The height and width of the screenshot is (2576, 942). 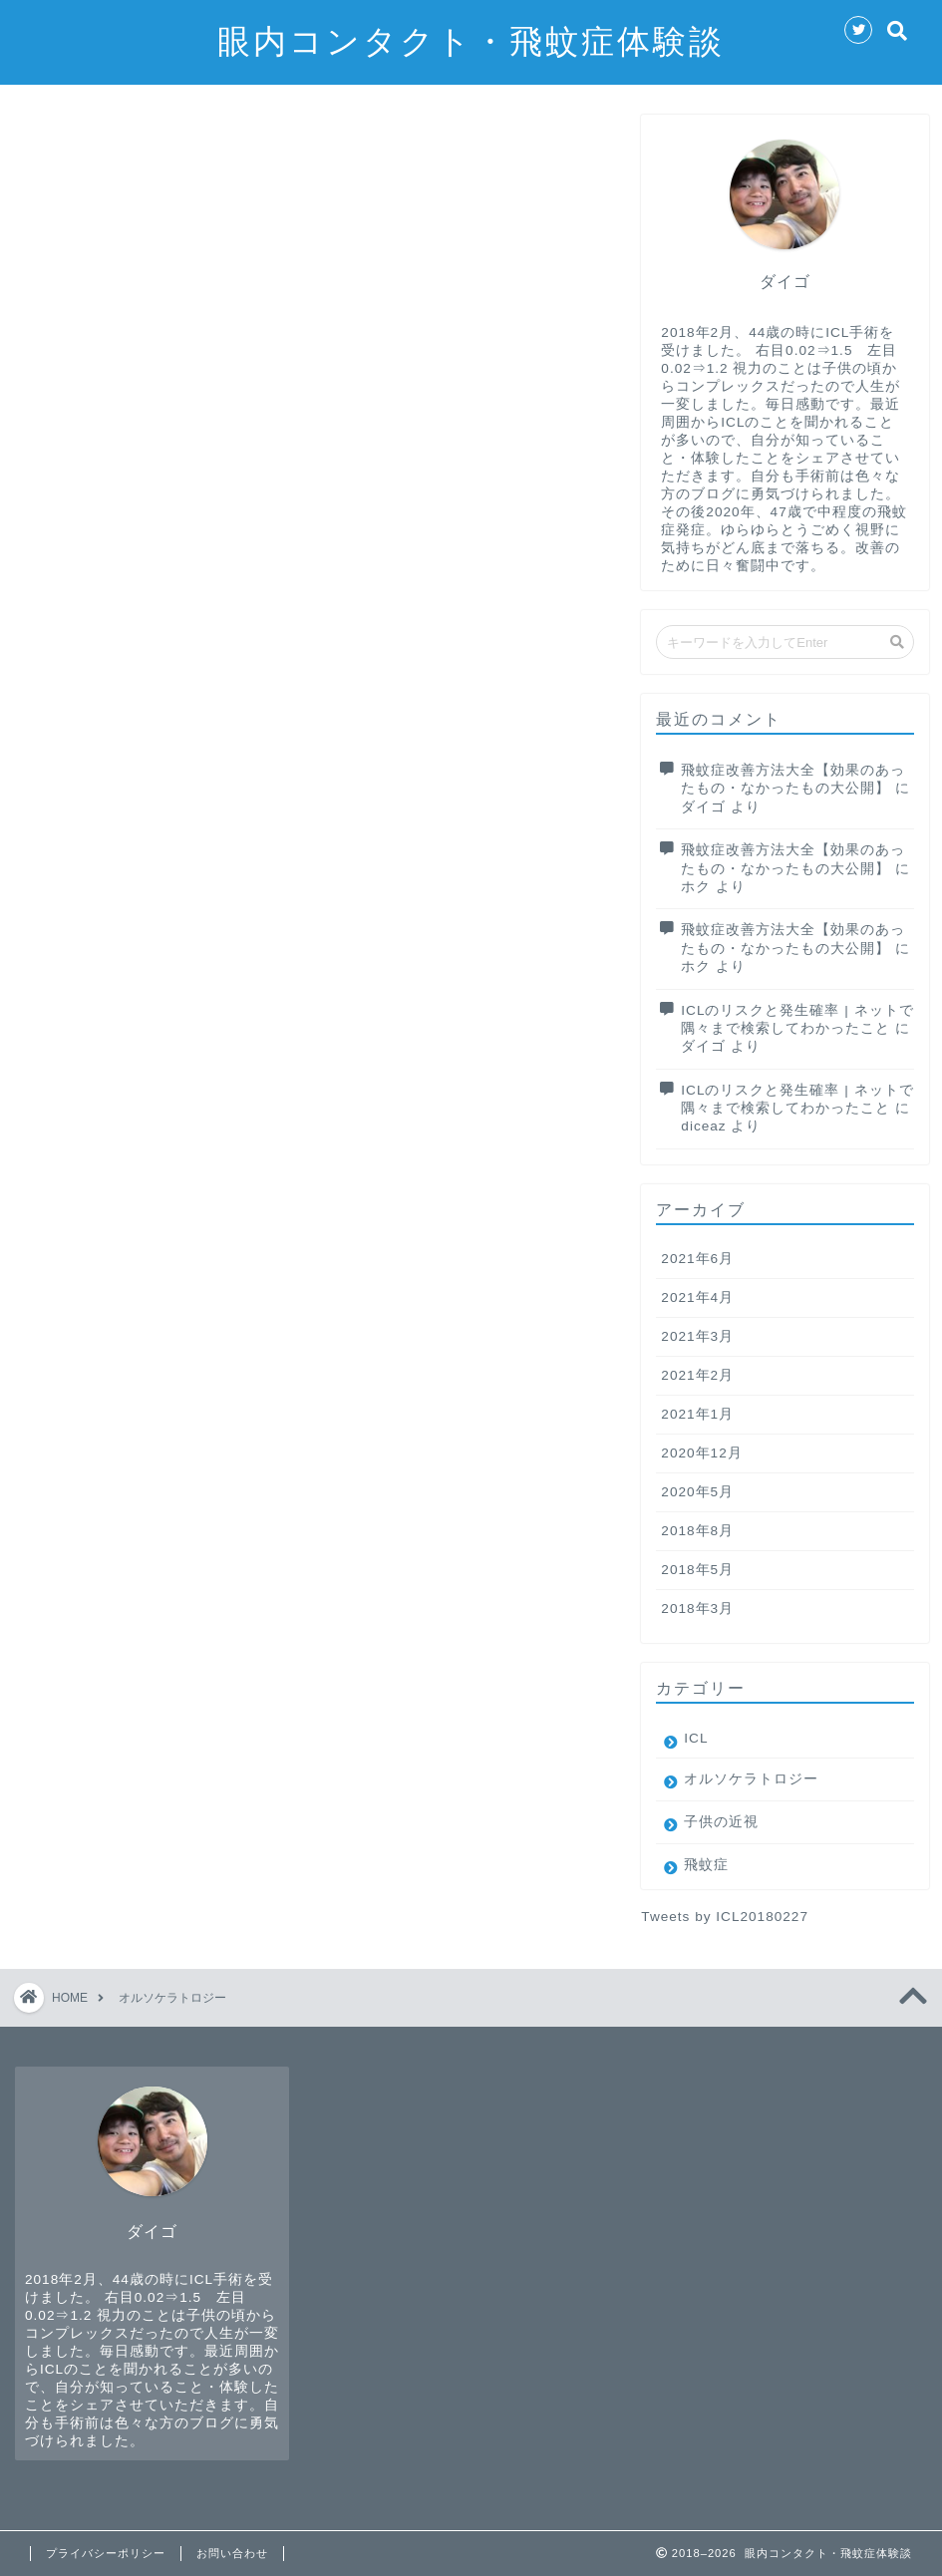 What do you see at coordinates (697, 1608) in the screenshot?
I see `2018年3月` at bounding box center [697, 1608].